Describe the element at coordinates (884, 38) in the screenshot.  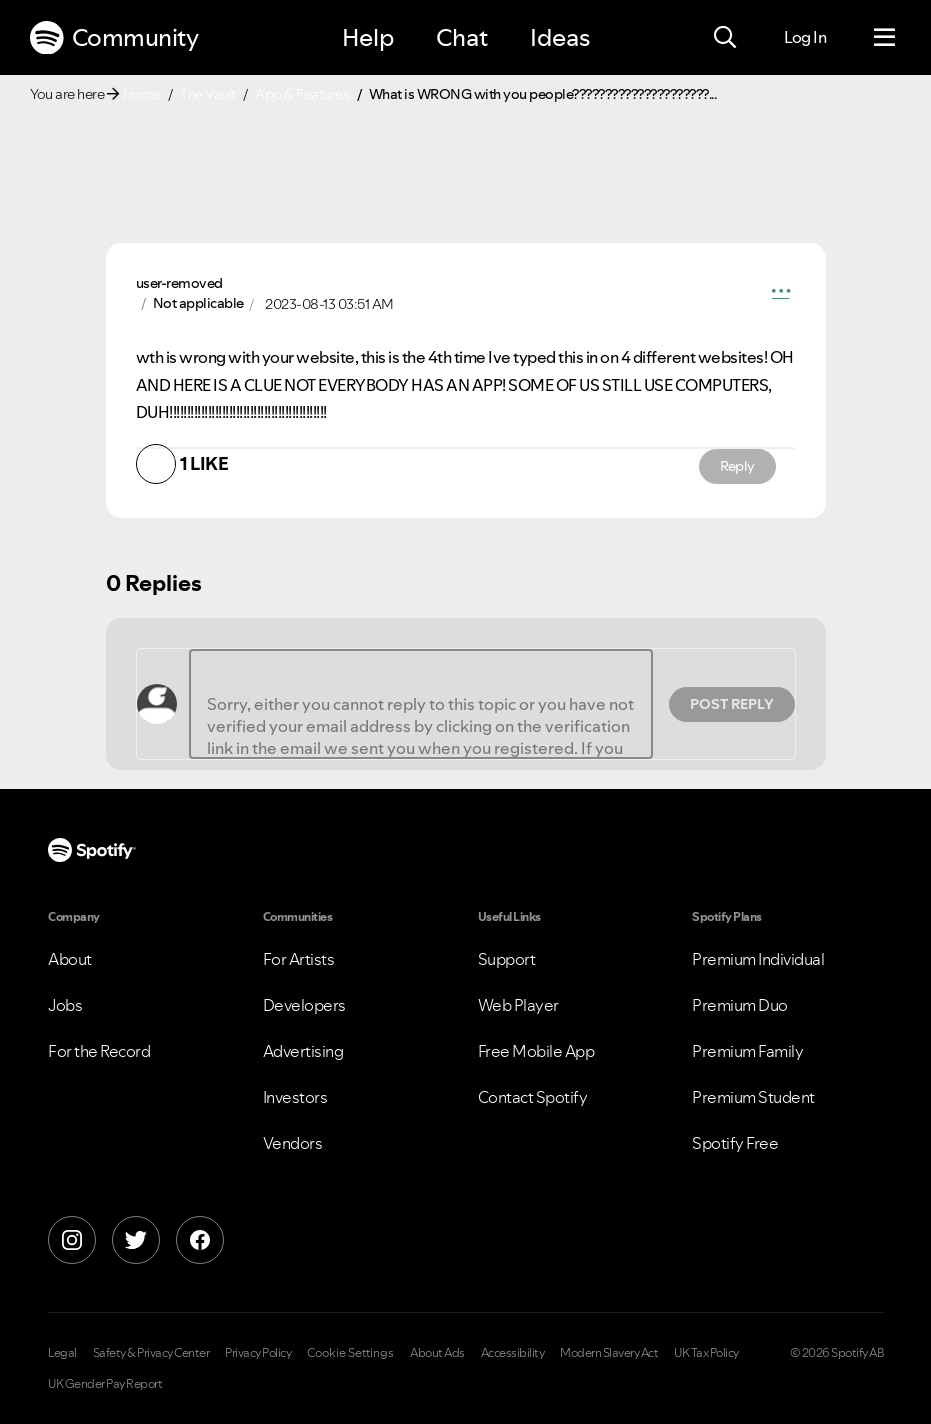
I see `[Menu]` at that location.